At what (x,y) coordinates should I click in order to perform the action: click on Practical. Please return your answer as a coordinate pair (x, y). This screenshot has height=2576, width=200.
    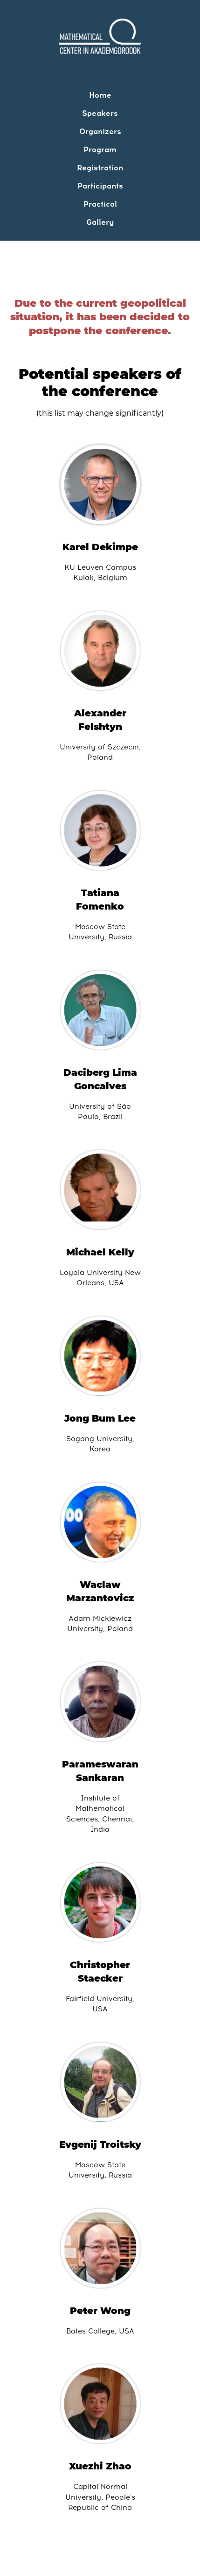
    Looking at the image, I should click on (100, 204).